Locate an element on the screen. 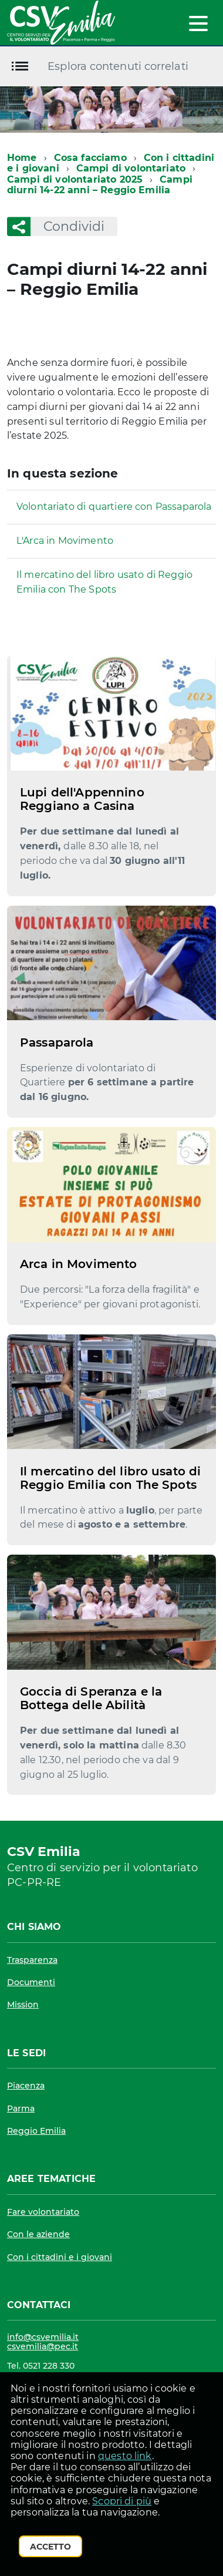 This screenshot has width=223, height=2576. Scopri di più is located at coordinates (121, 2501).